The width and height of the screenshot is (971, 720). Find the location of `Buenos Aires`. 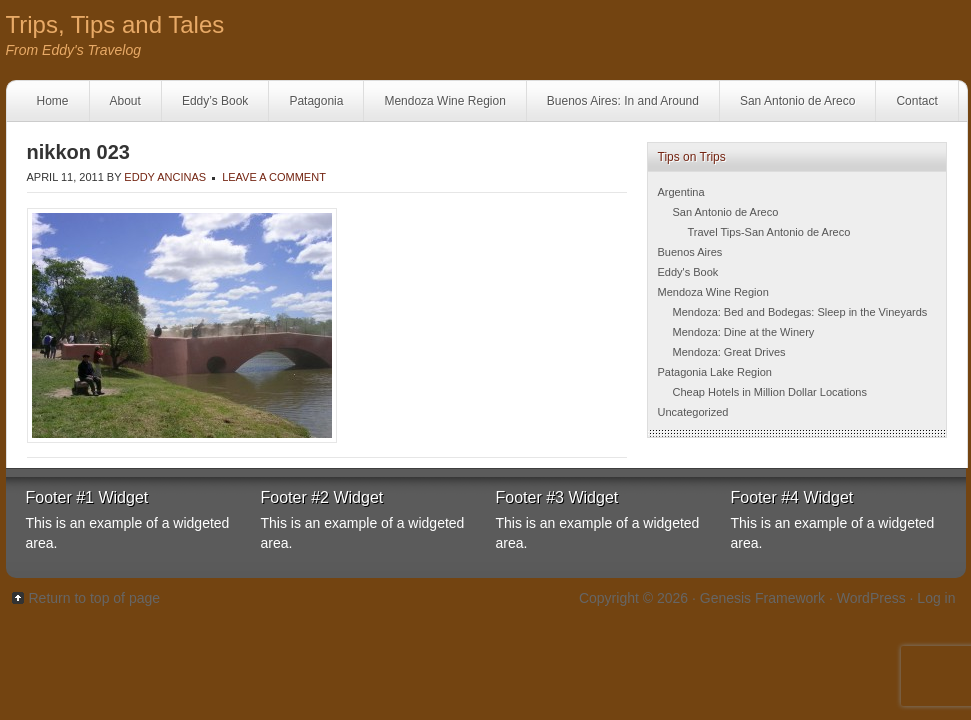

Buenos Aires is located at coordinates (690, 252).